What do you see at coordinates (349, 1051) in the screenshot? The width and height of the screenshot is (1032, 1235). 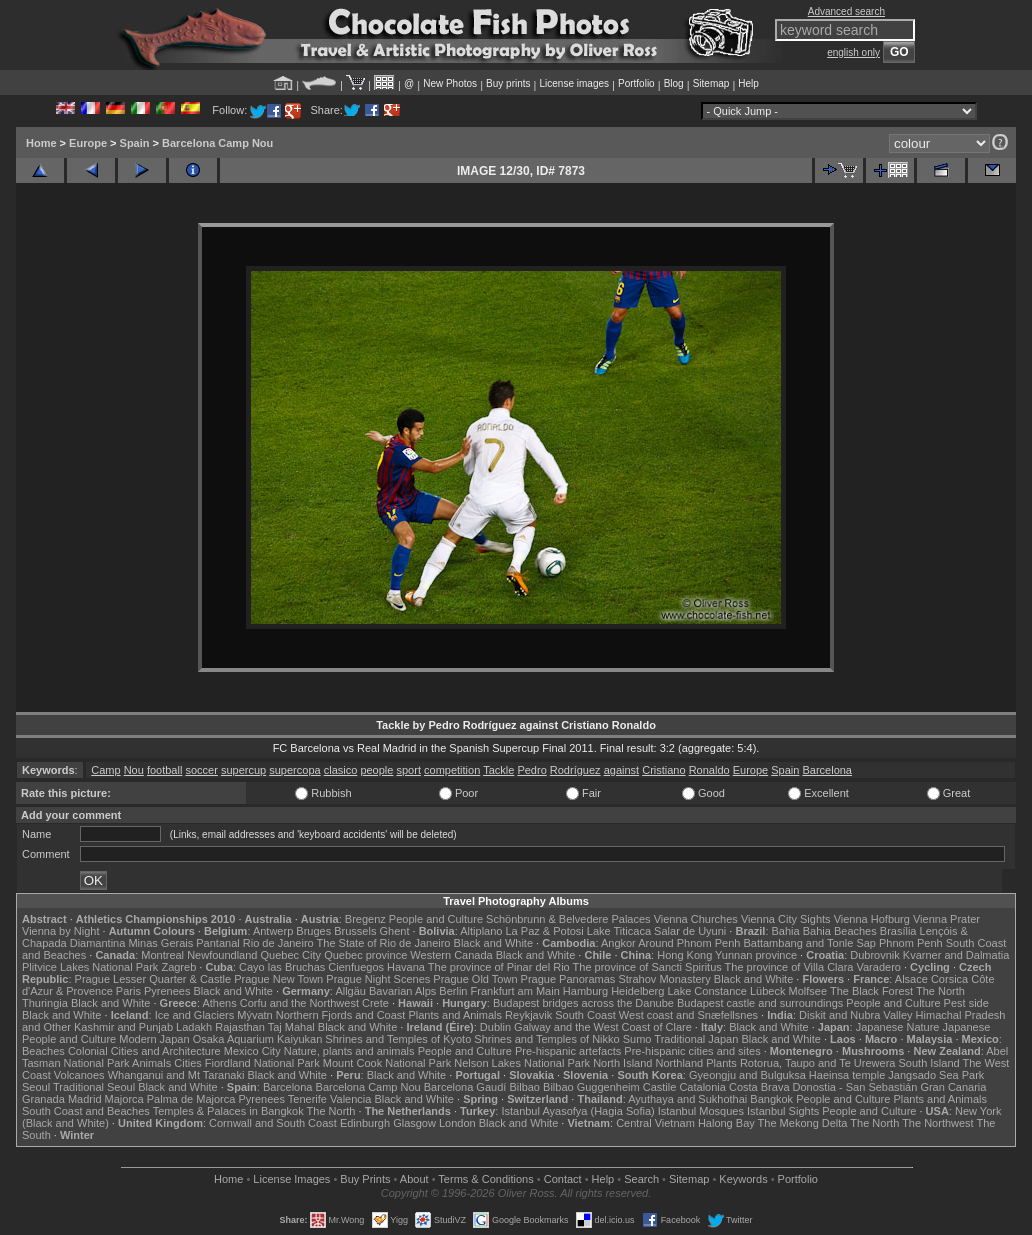 I see `Nature, plants and animals` at bounding box center [349, 1051].